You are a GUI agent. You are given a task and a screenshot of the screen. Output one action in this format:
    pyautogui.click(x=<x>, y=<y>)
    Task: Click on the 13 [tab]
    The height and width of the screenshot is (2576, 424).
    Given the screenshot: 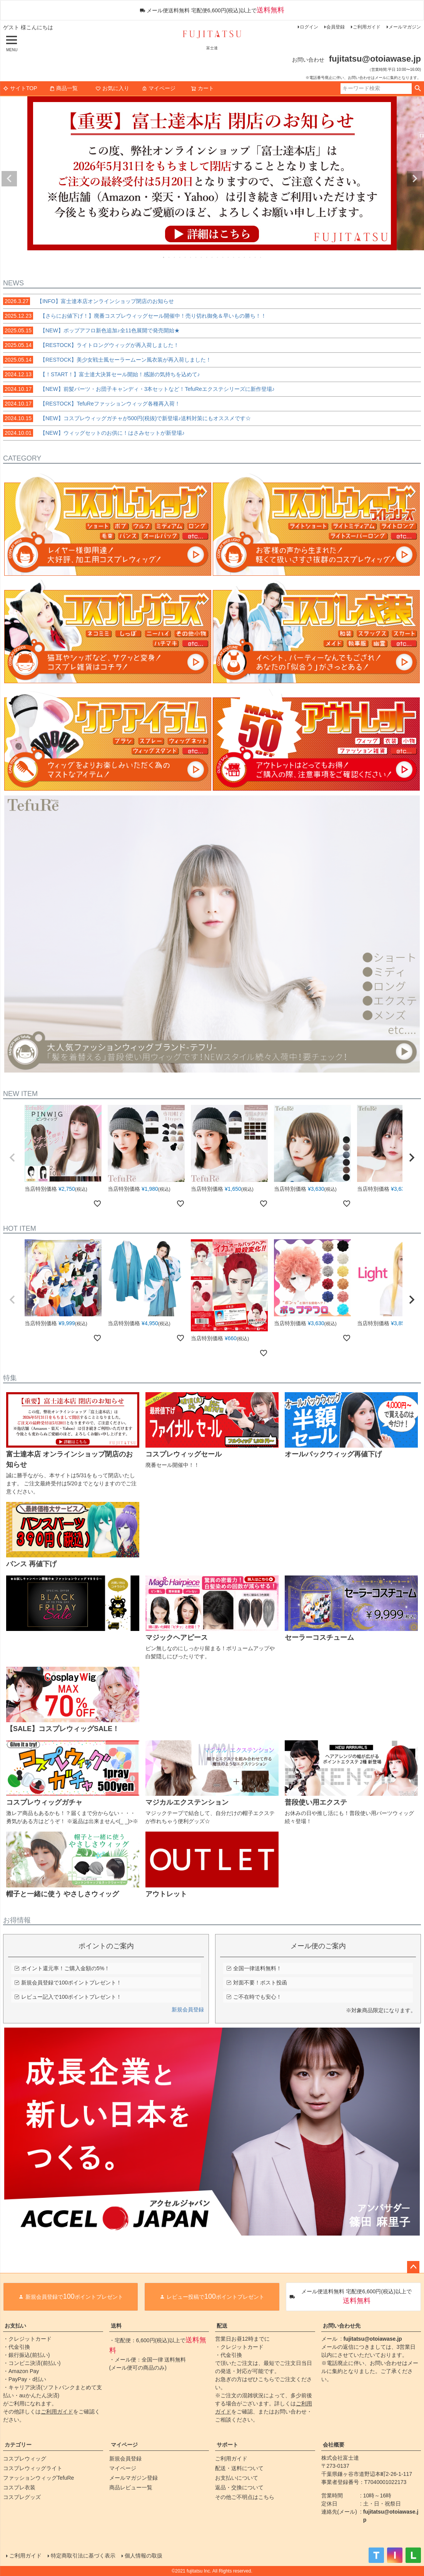 What is the action you would take?
    pyautogui.click(x=228, y=257)
    